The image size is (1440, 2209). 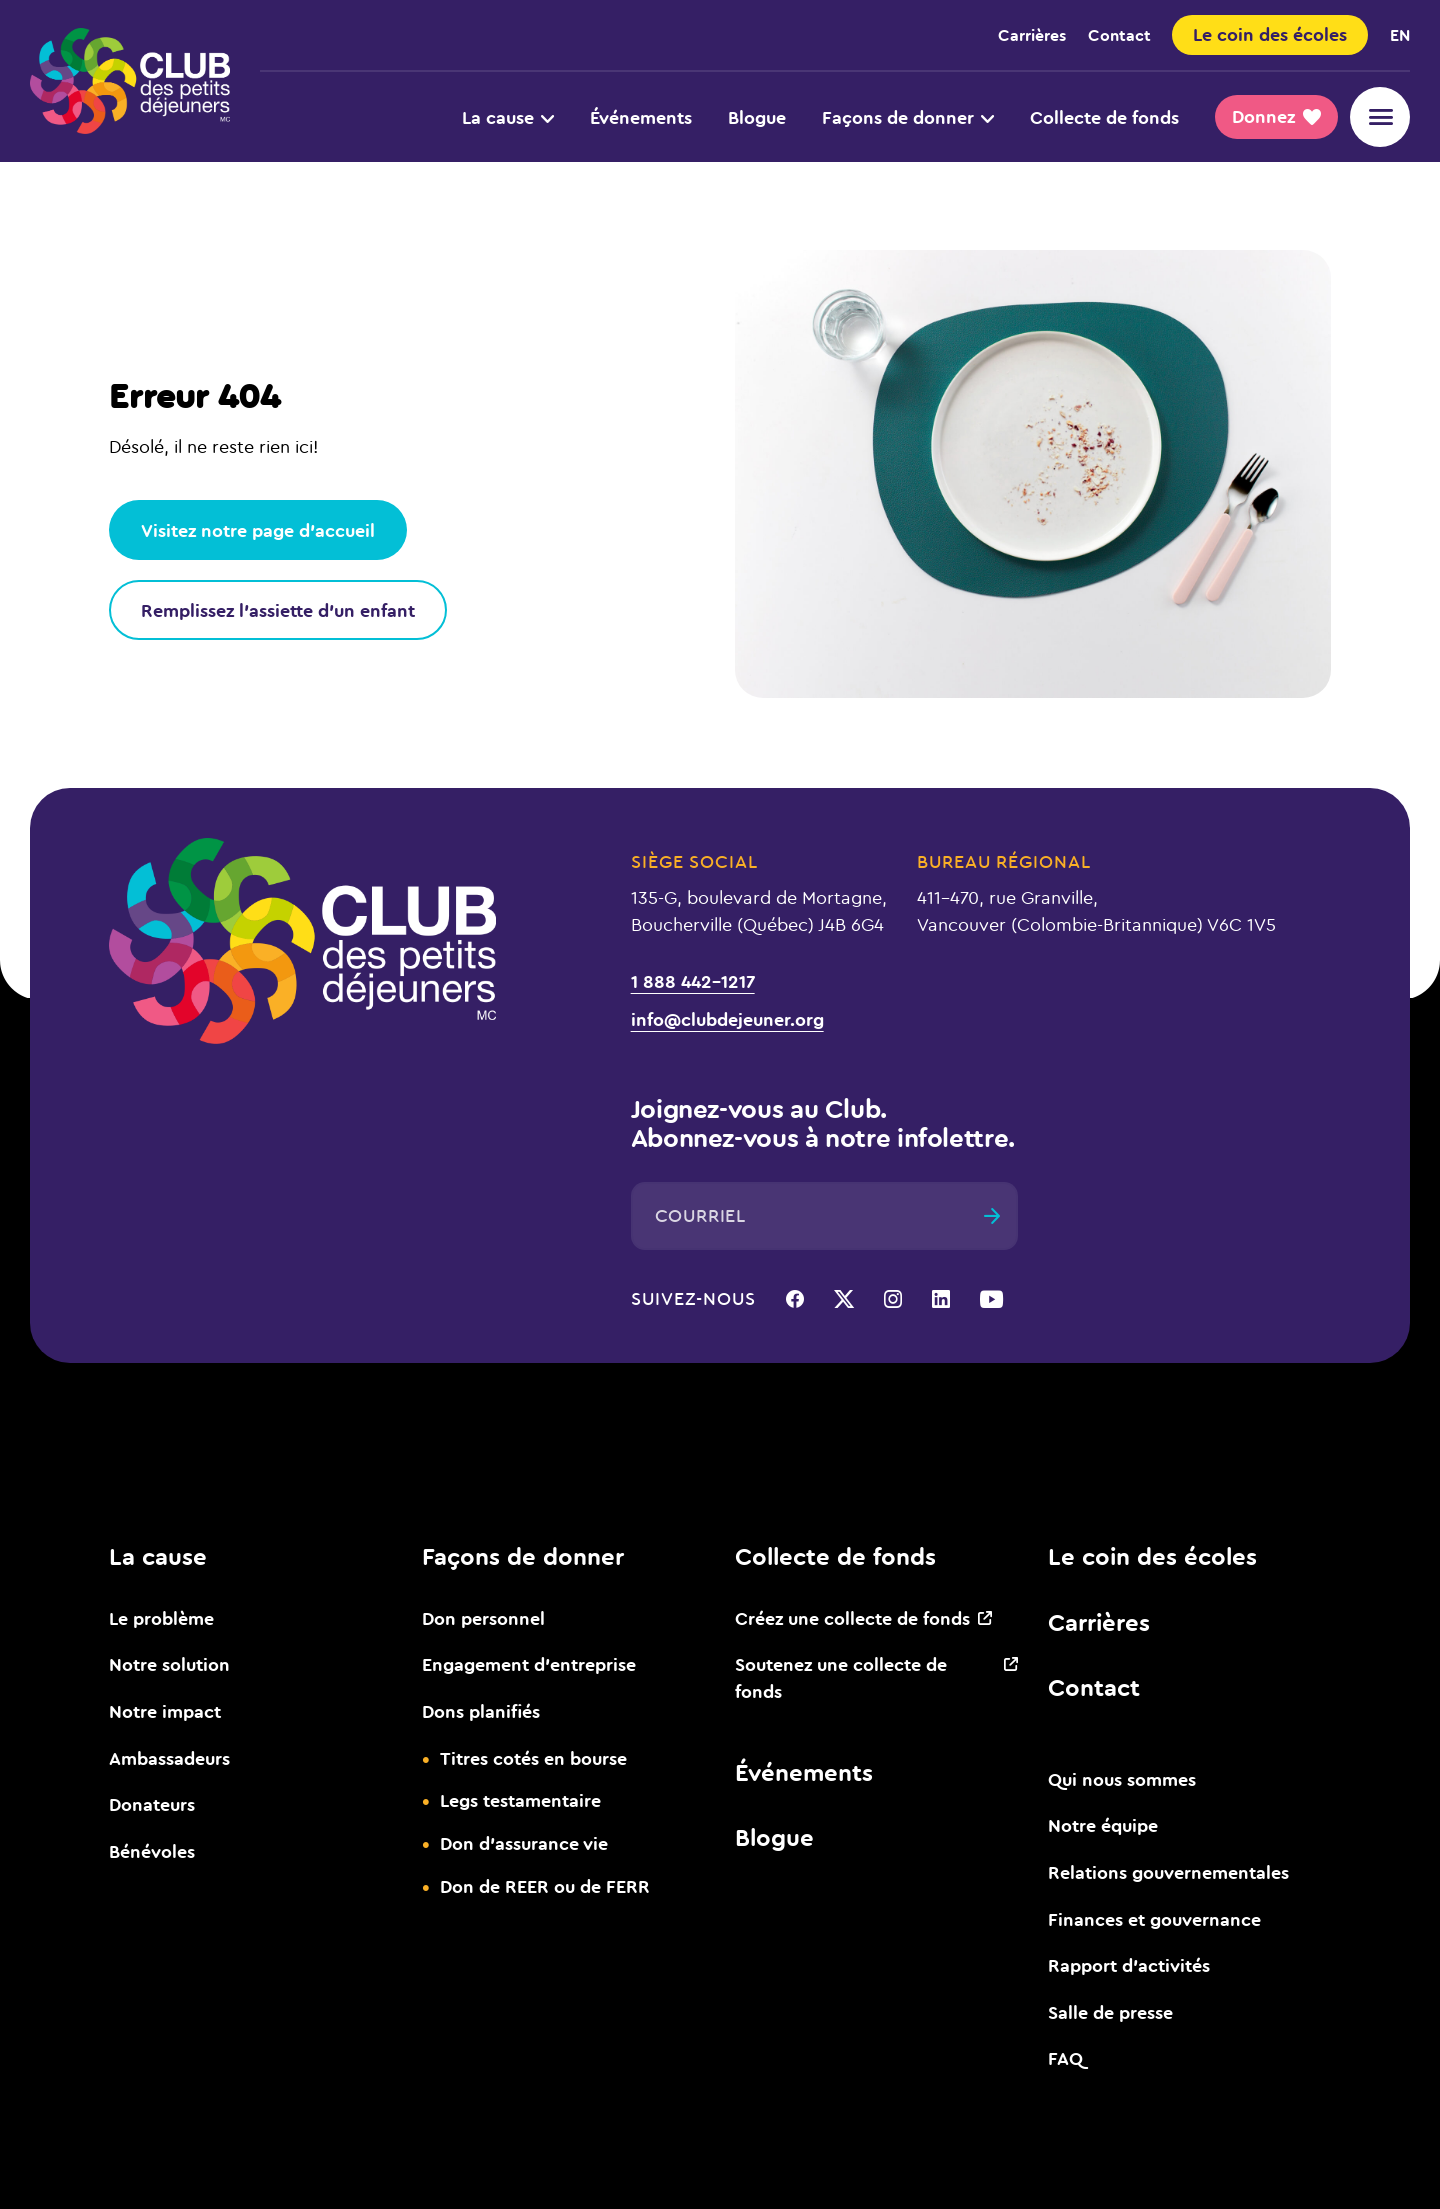 I want to click on Collecte de fonds, so click(x=1104, y=117).